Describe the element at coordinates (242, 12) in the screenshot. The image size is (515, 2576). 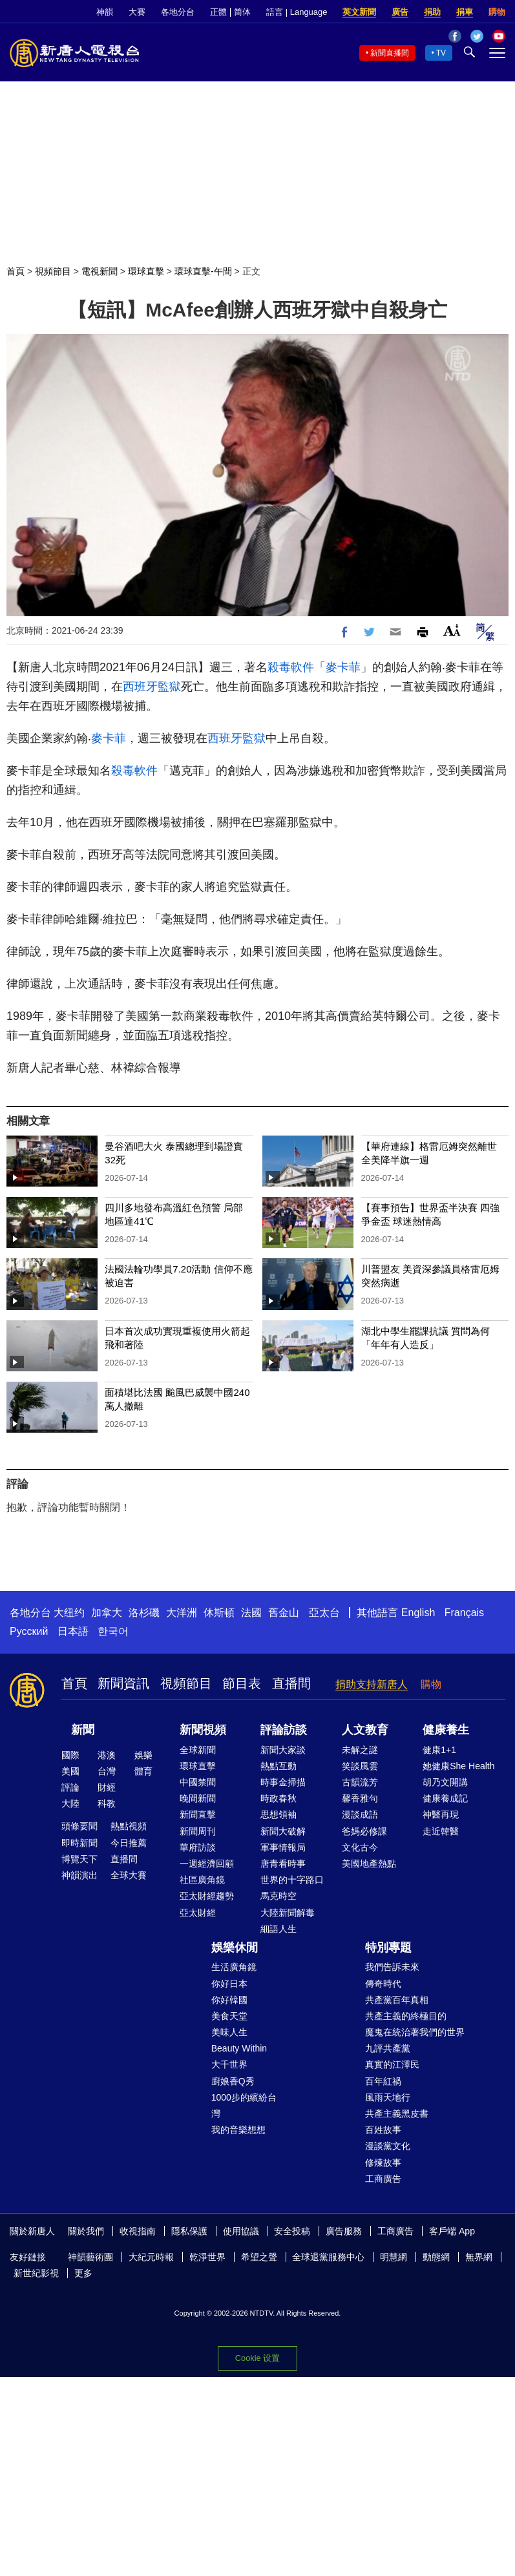
I see `简体` at that location.